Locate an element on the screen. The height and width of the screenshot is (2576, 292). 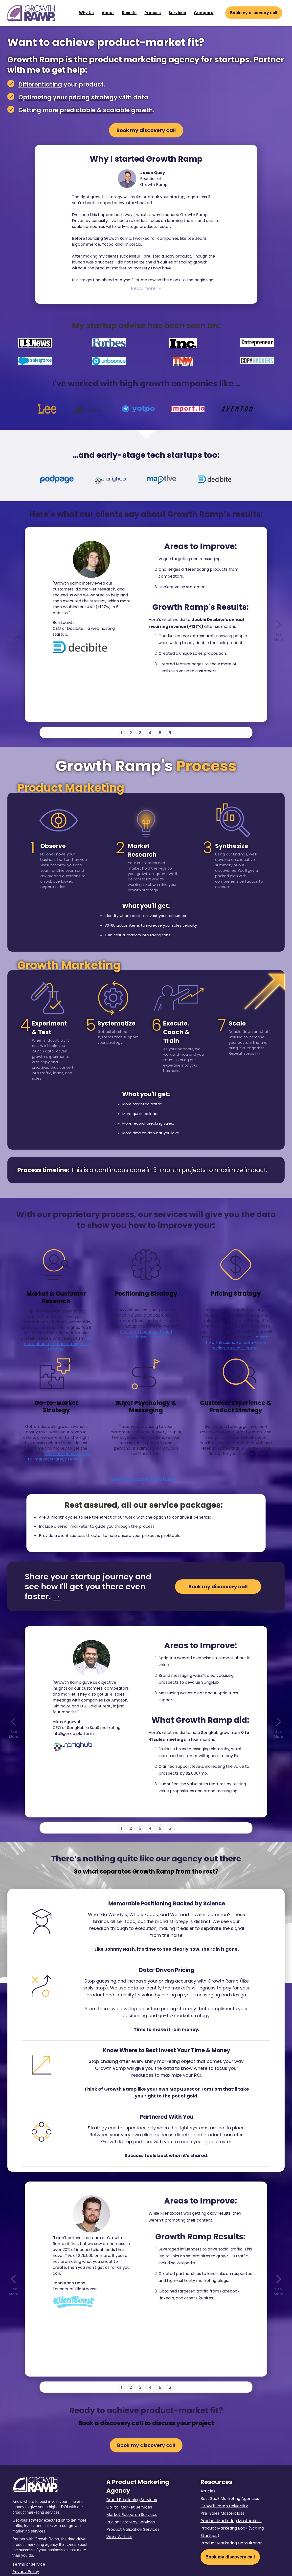
See our core services → is located at coordinates (146, 1479).